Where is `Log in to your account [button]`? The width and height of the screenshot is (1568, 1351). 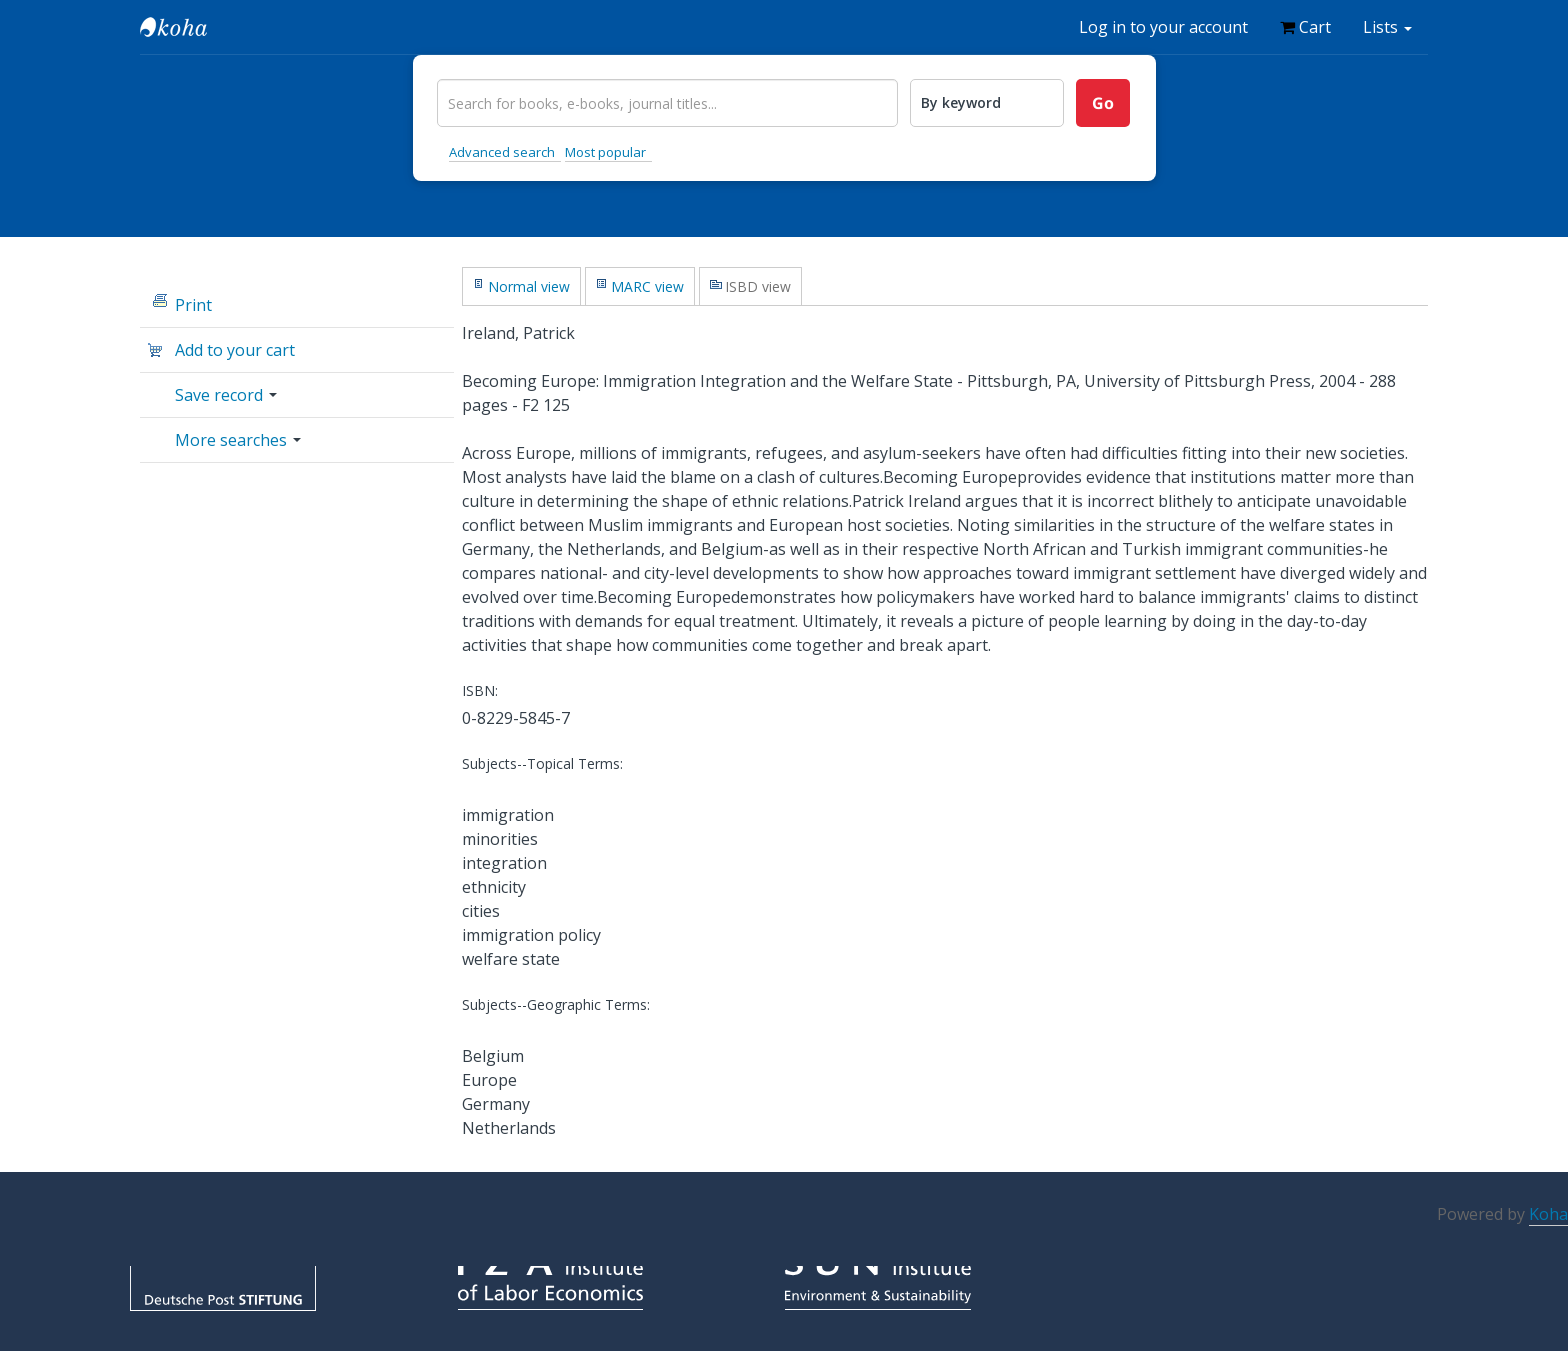 Log in to your account [button] is located at coordinates (1163, 27).